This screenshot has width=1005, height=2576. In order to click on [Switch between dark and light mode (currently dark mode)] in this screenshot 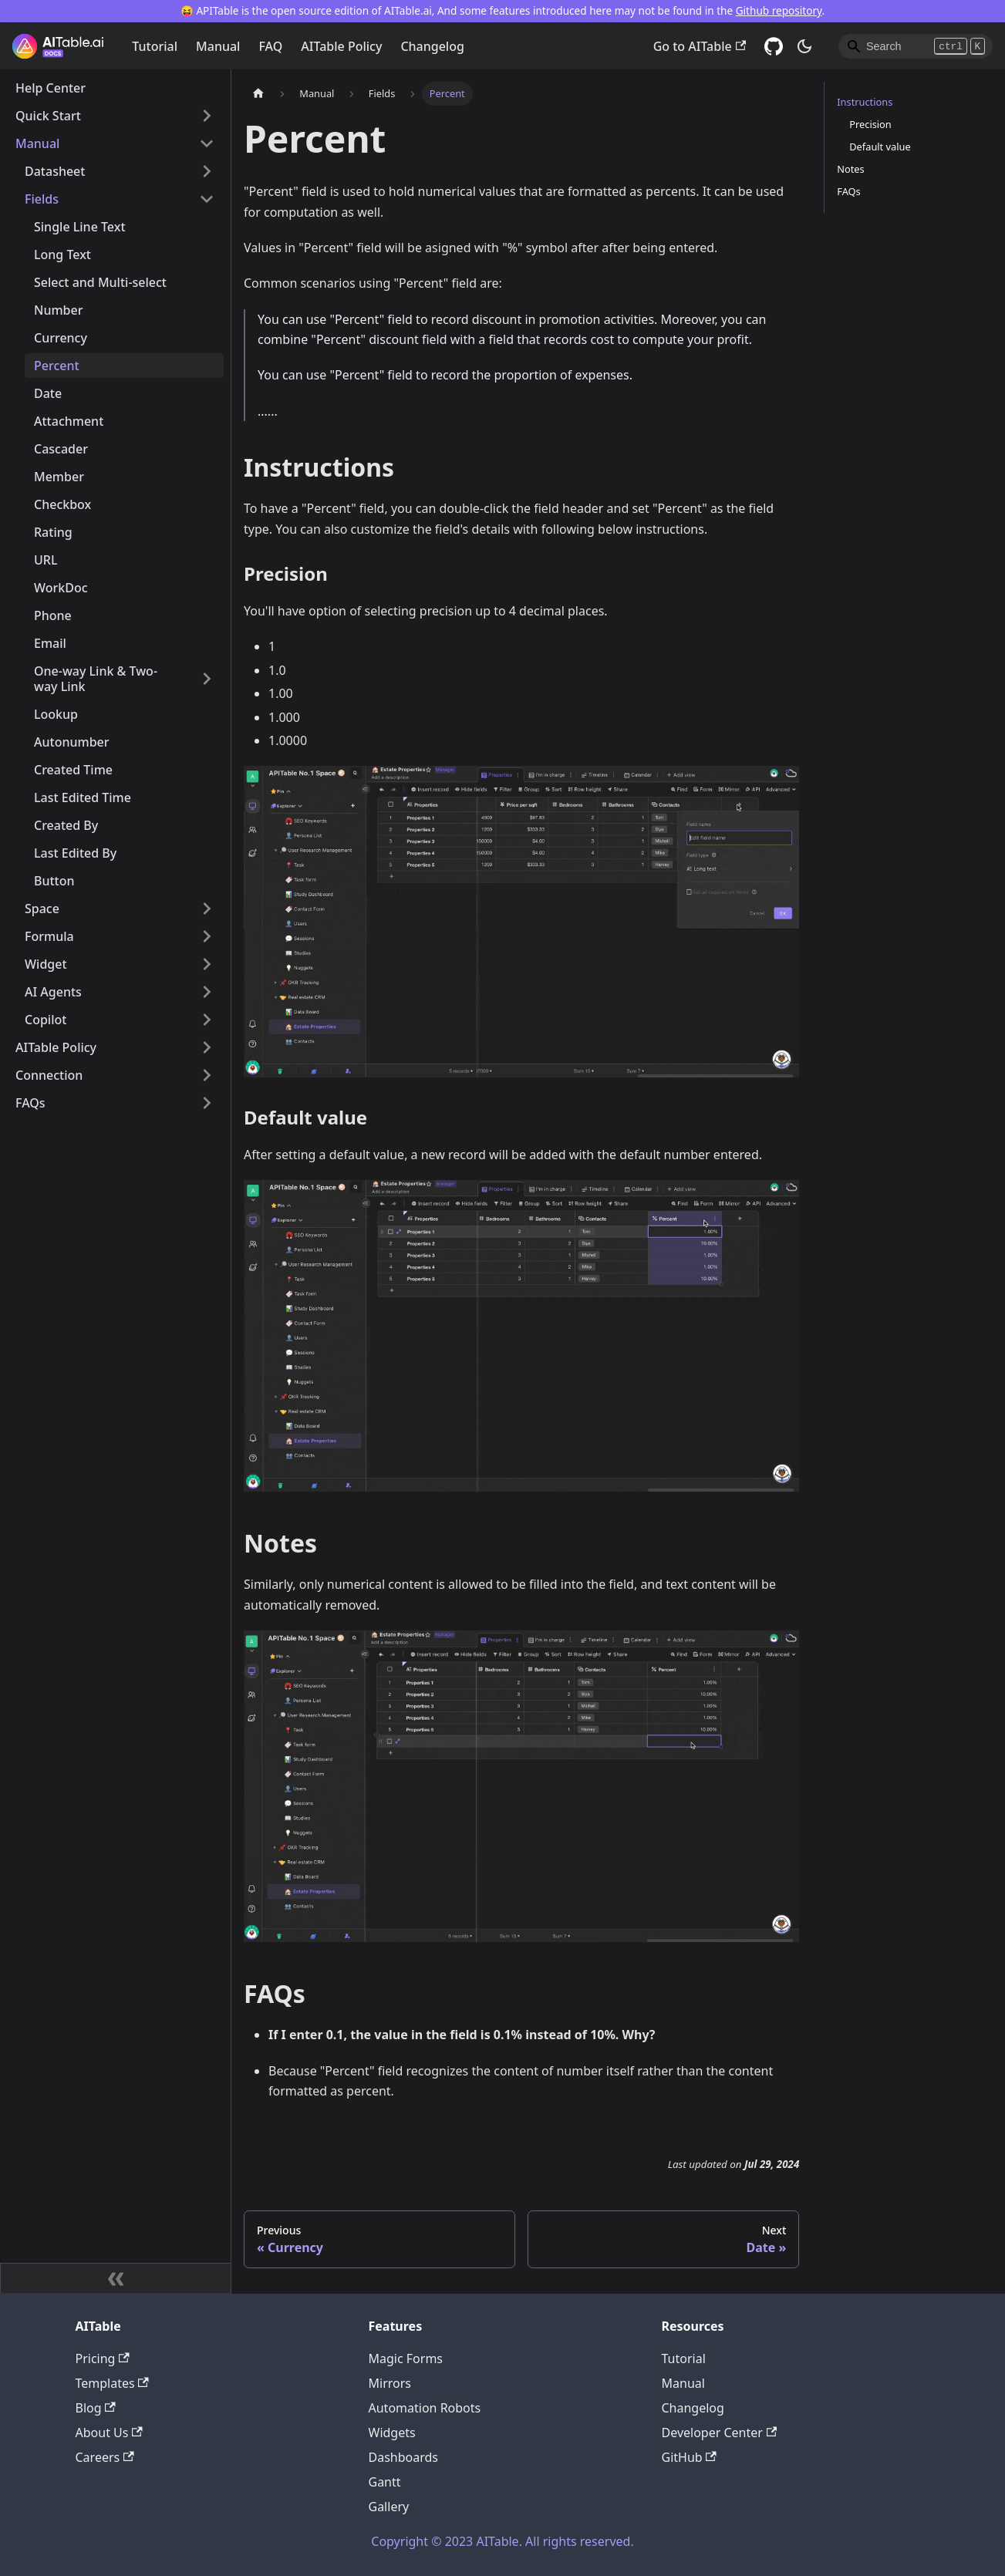, I will do `click(804, 46)`.